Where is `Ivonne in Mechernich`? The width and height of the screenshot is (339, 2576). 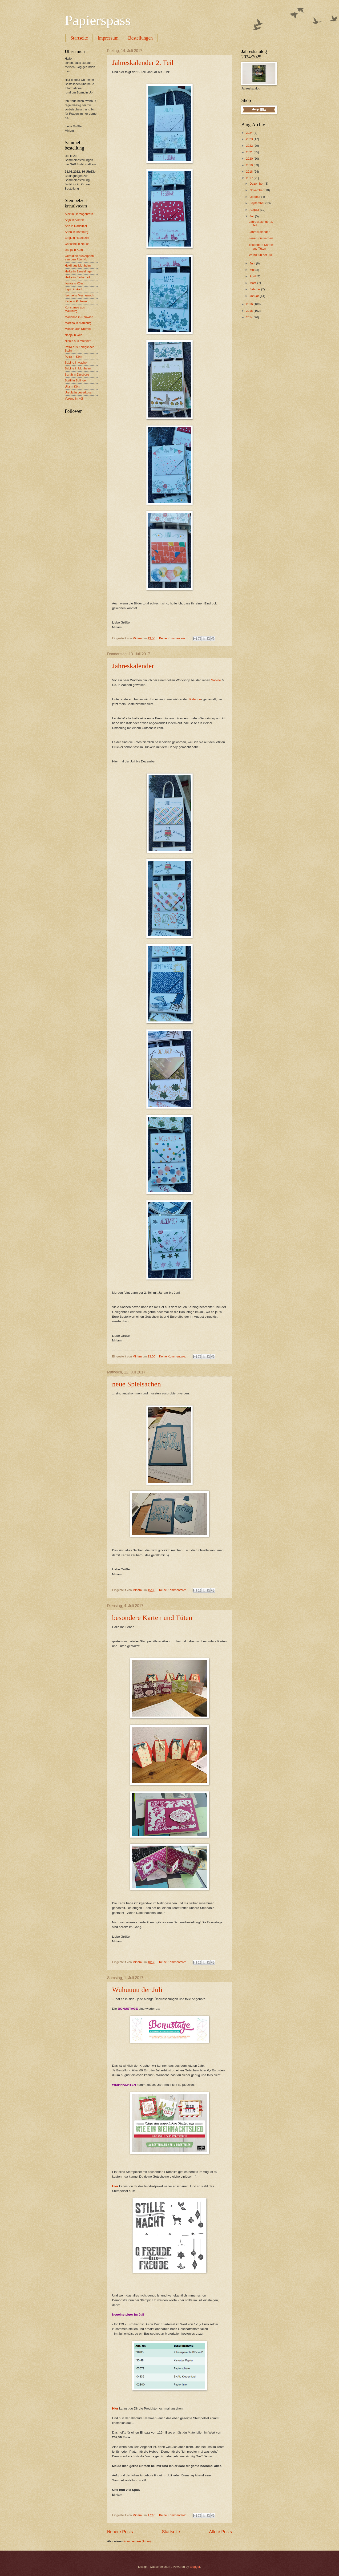
Ivonne in Mechernich is located at coordinates (79, 295).